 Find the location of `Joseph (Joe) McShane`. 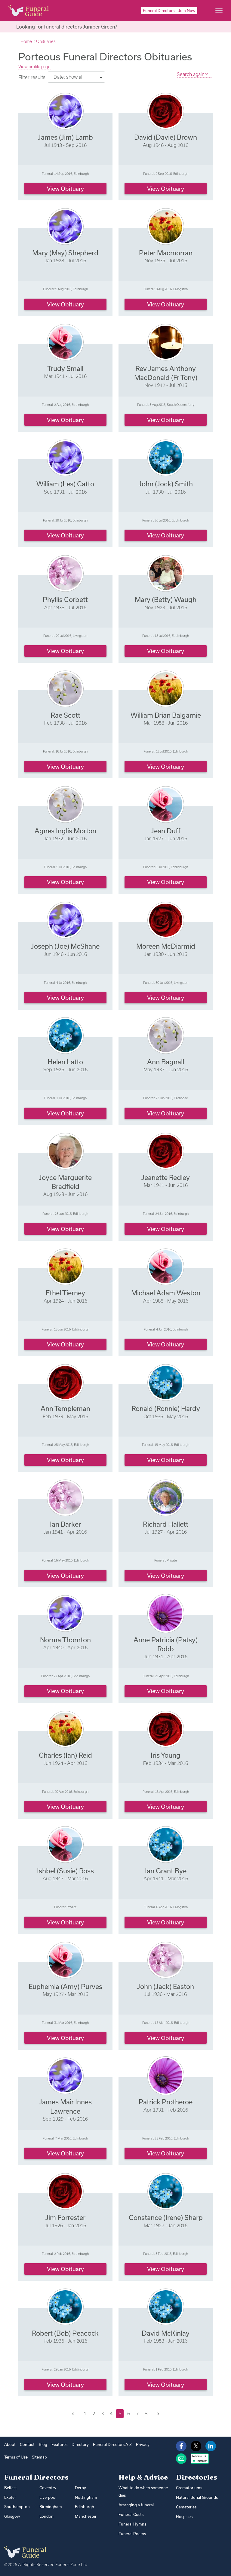

Joseph (Joe) McShane is located at coordinates (65, 946).